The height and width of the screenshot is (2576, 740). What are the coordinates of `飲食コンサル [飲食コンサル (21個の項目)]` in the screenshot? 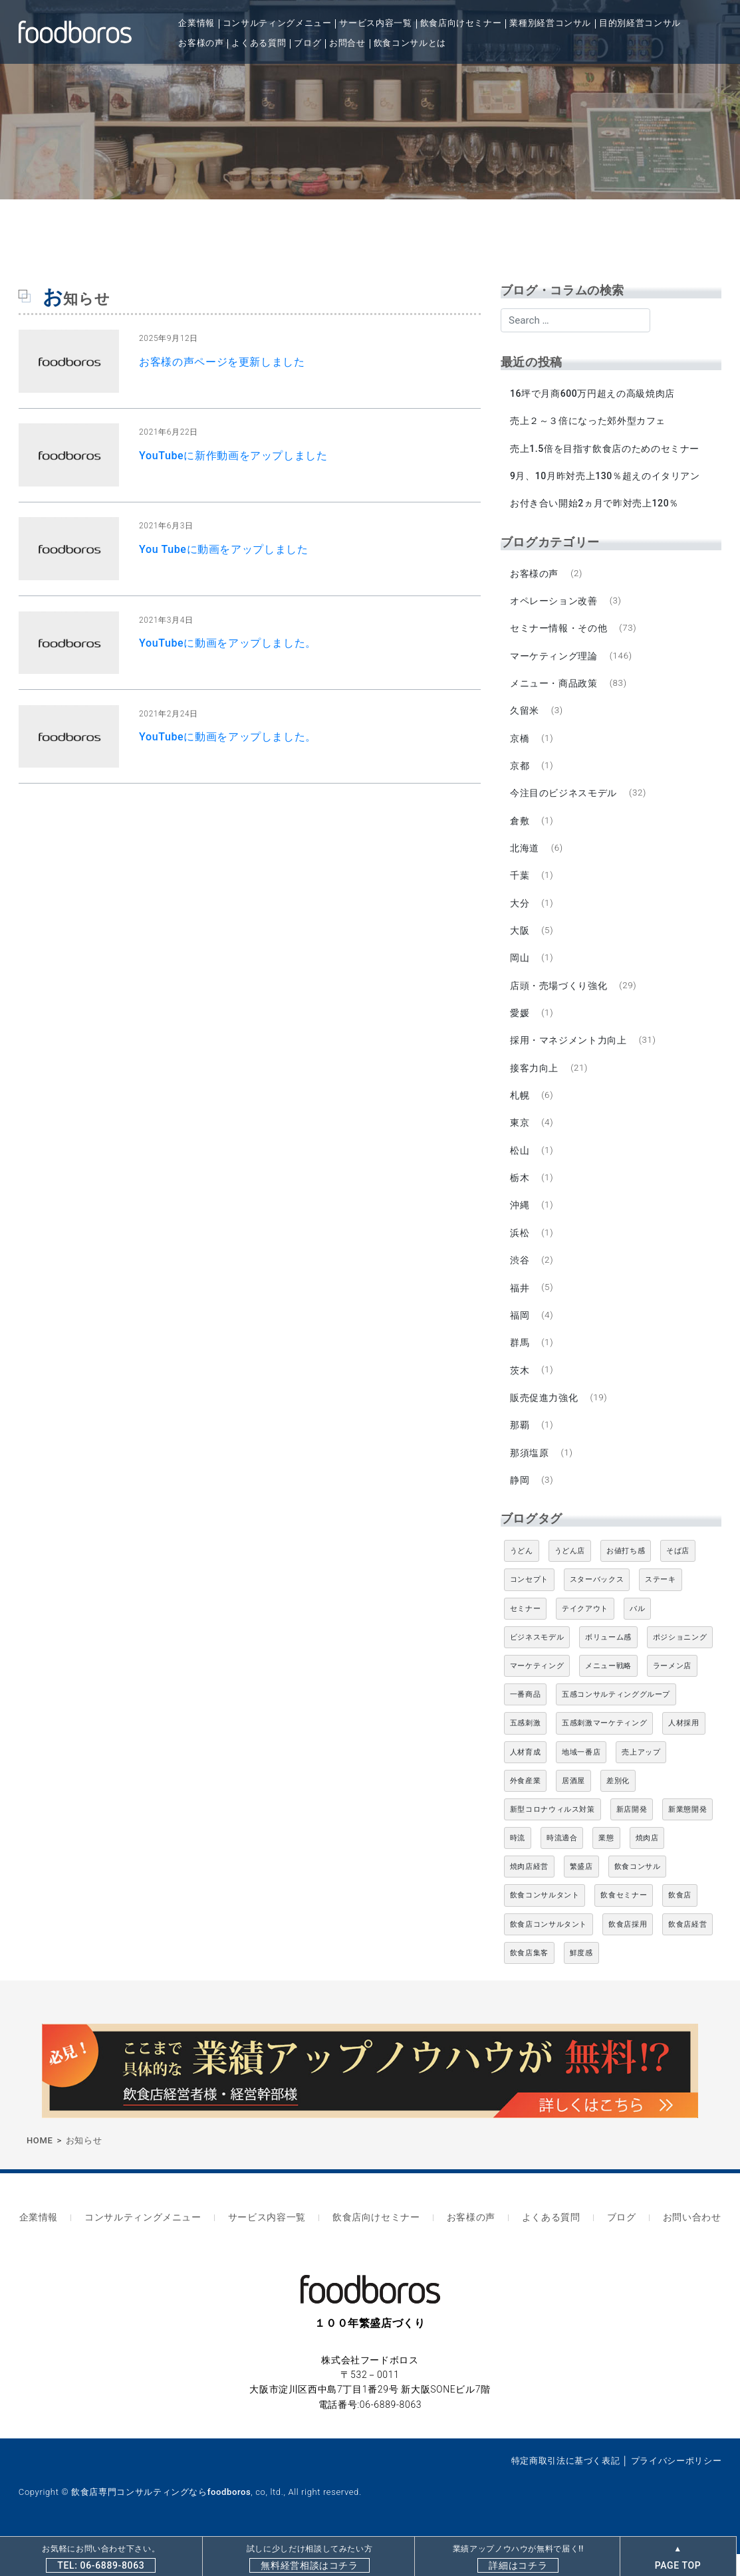 It's located at (637, 1893).